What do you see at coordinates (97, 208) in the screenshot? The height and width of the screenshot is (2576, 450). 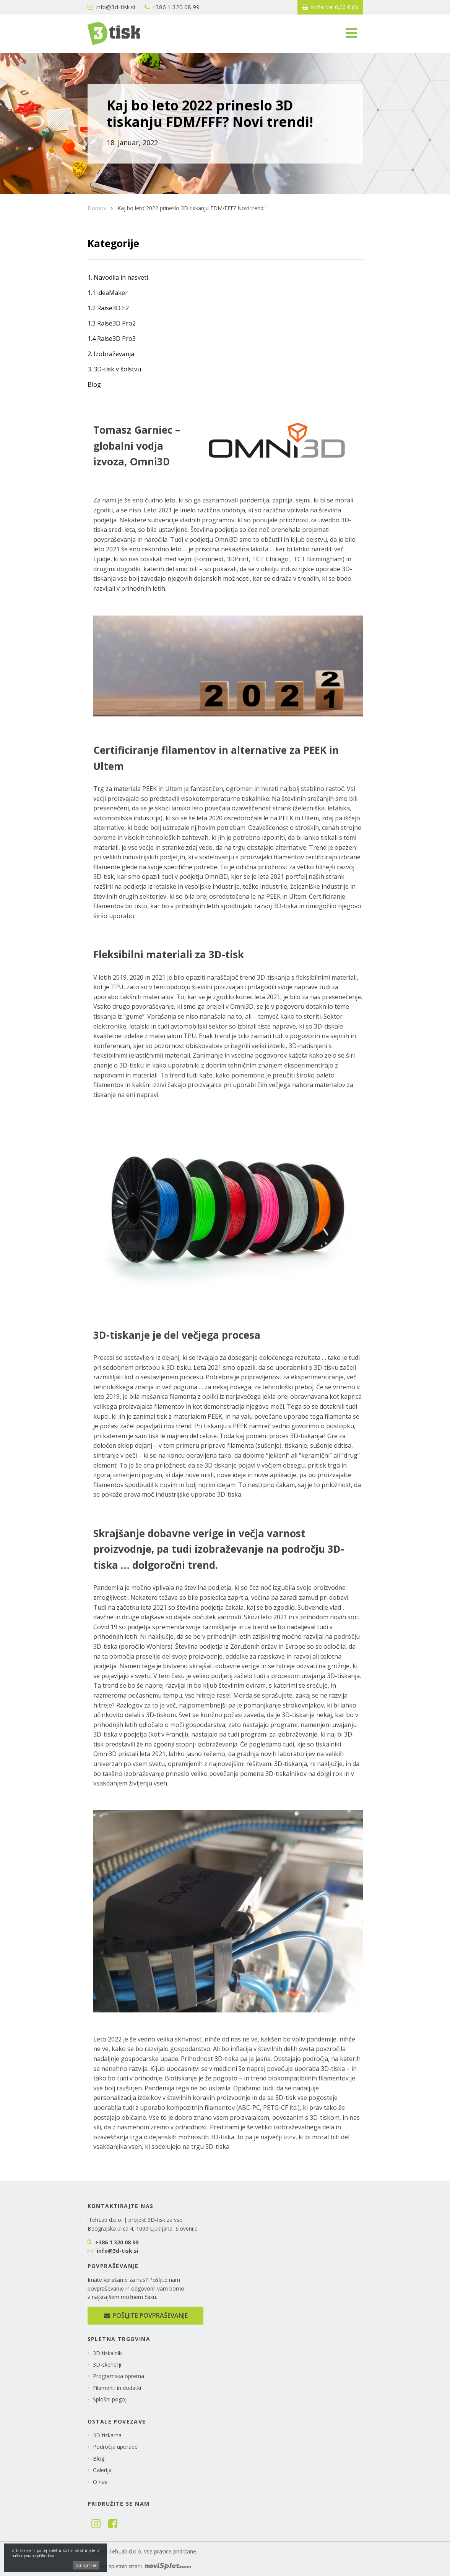 I see `Domov` at bounding box center [97, 208].